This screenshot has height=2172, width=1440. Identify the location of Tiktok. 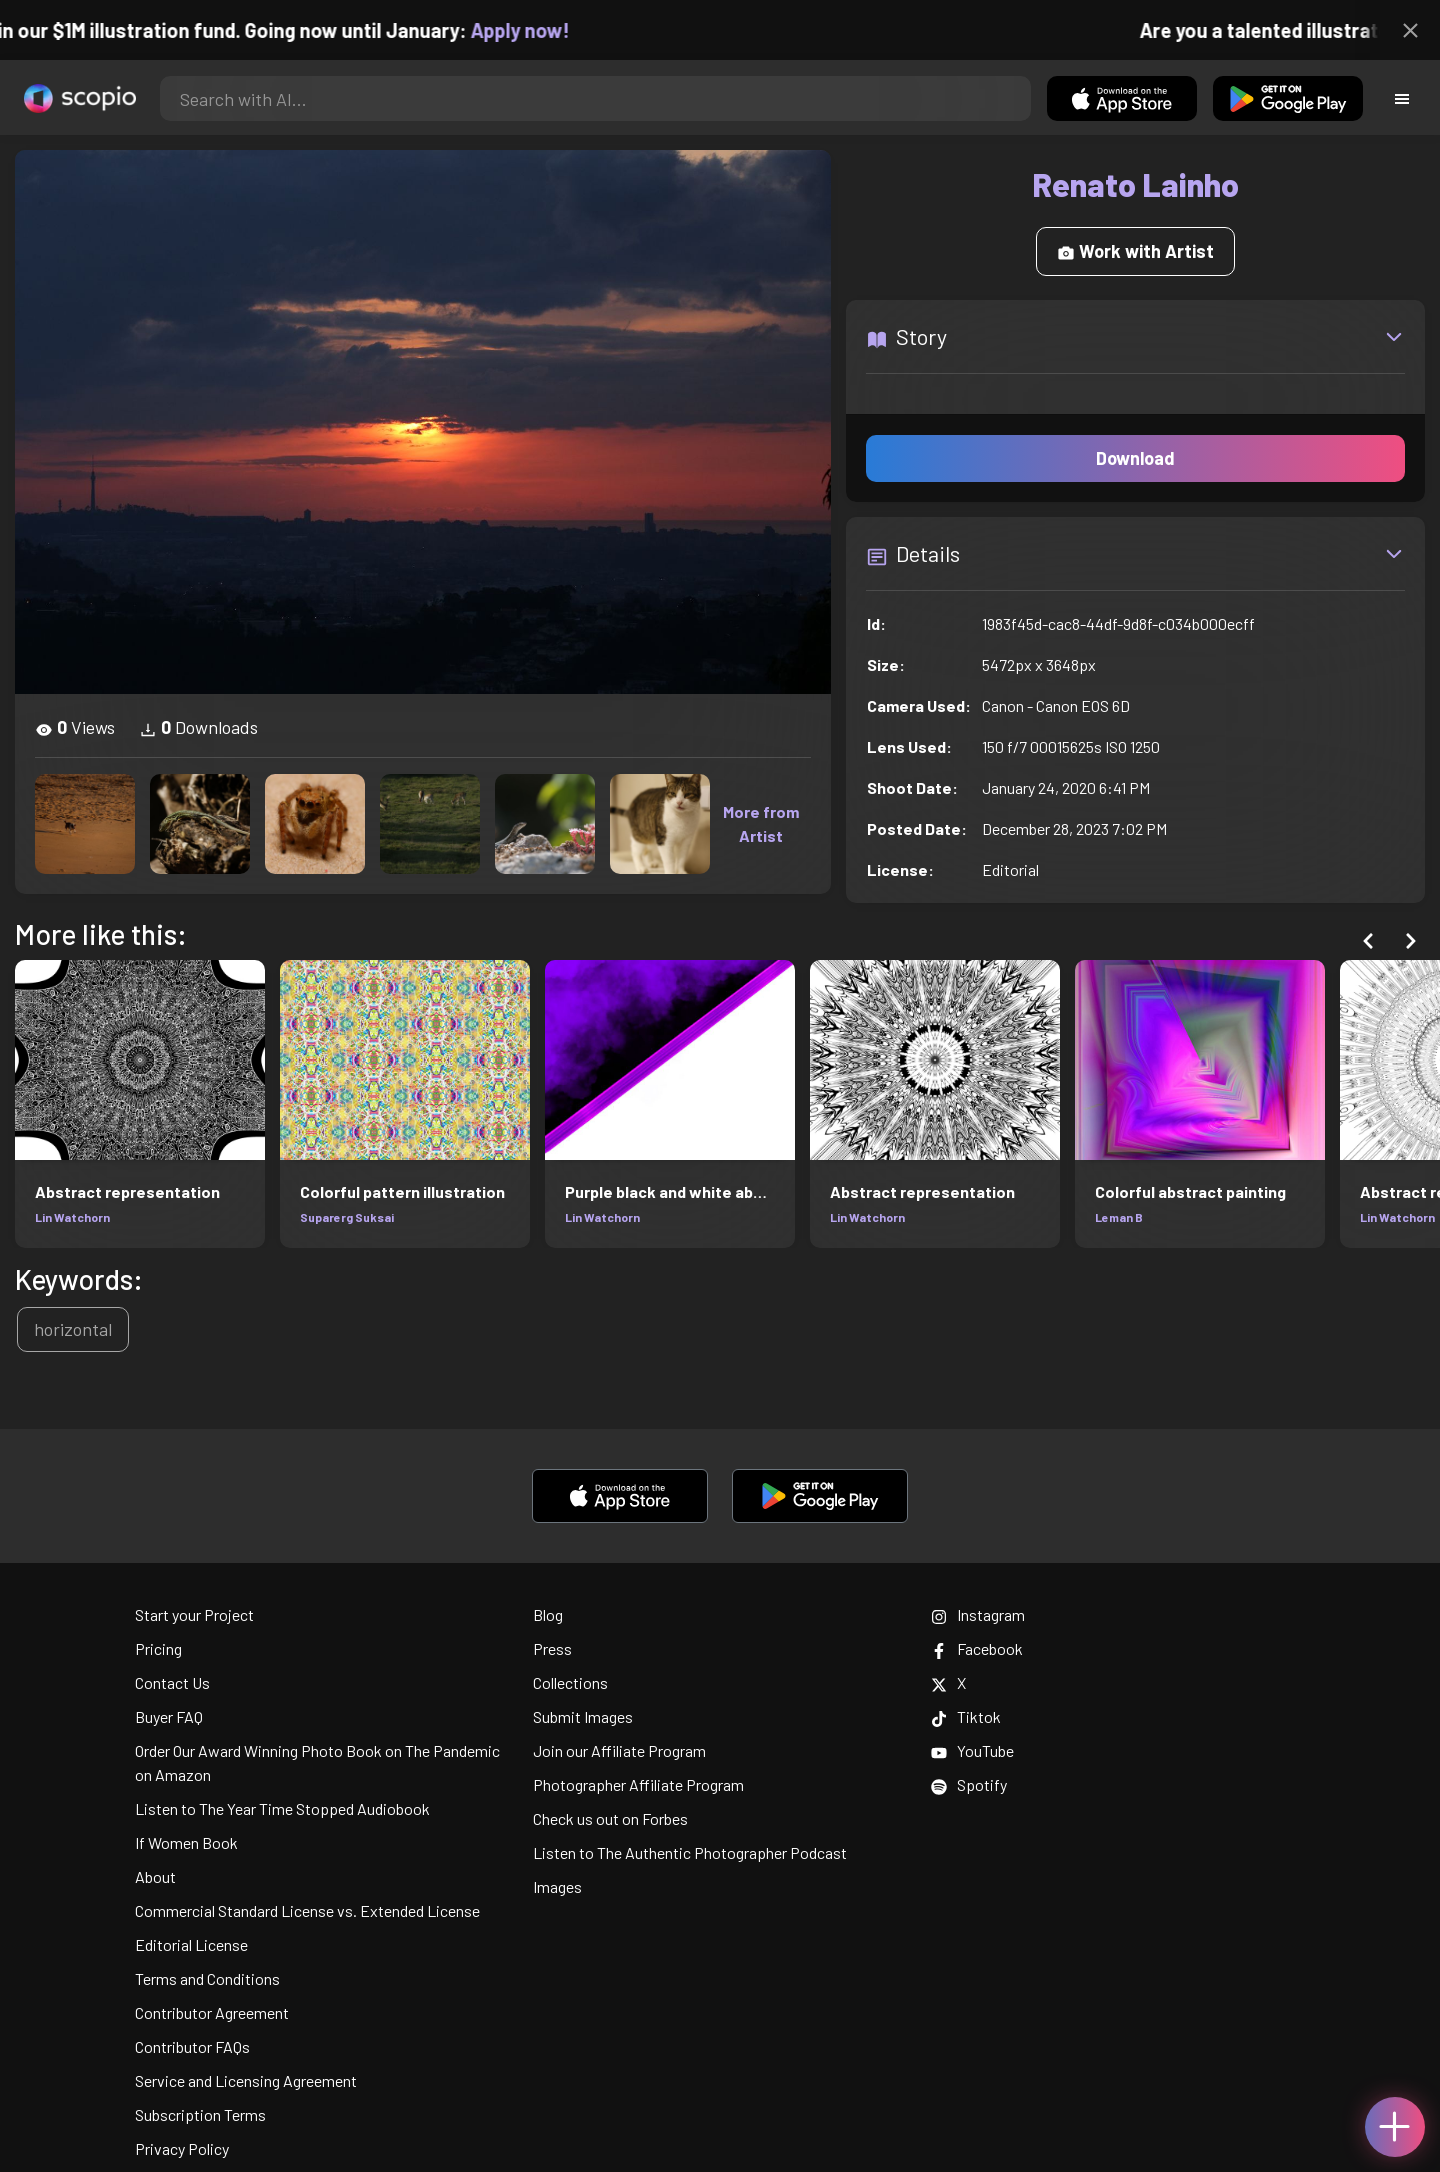
(966, 1716).